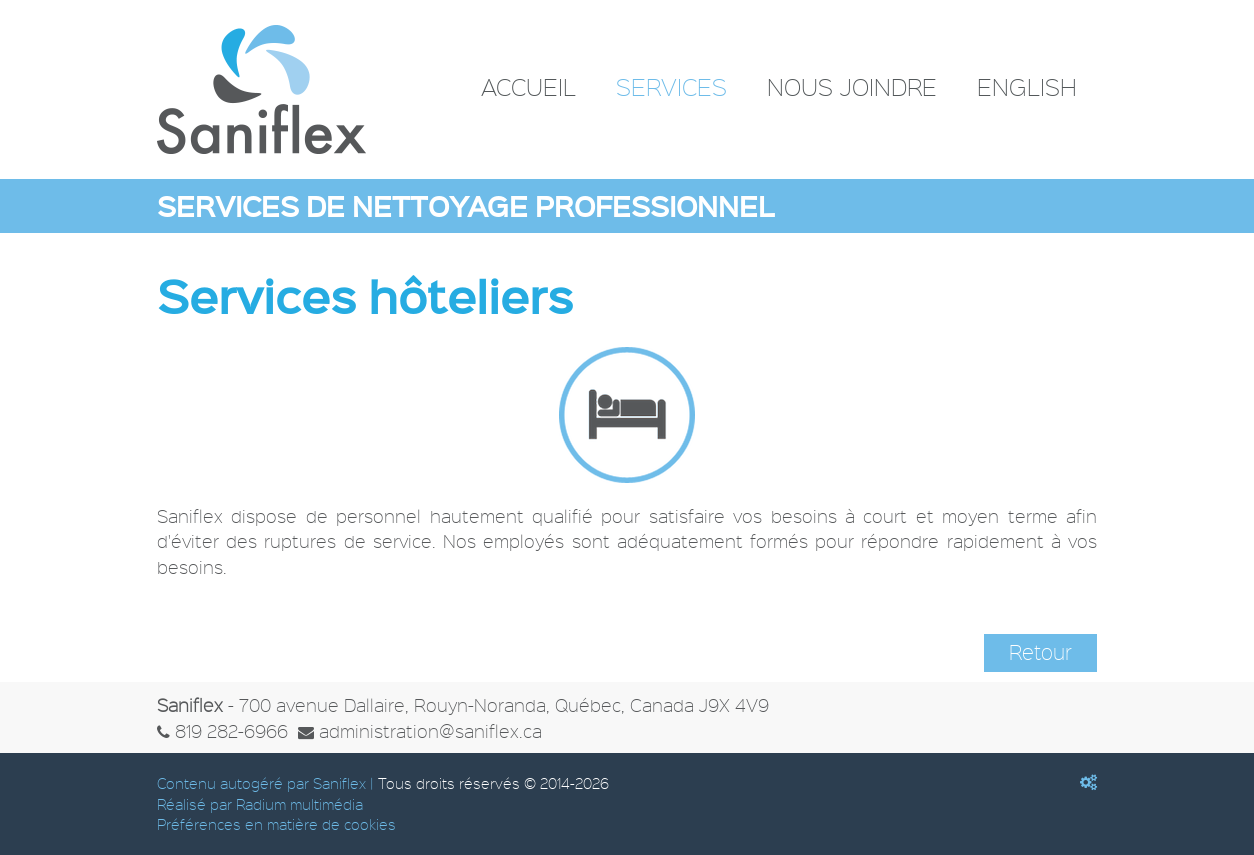 This screenshot has width=1254, height=855. What do you see at coordinates (299, 804) in the screenshot?
I see `Radium multimédia` at bounding box center [299, 804].